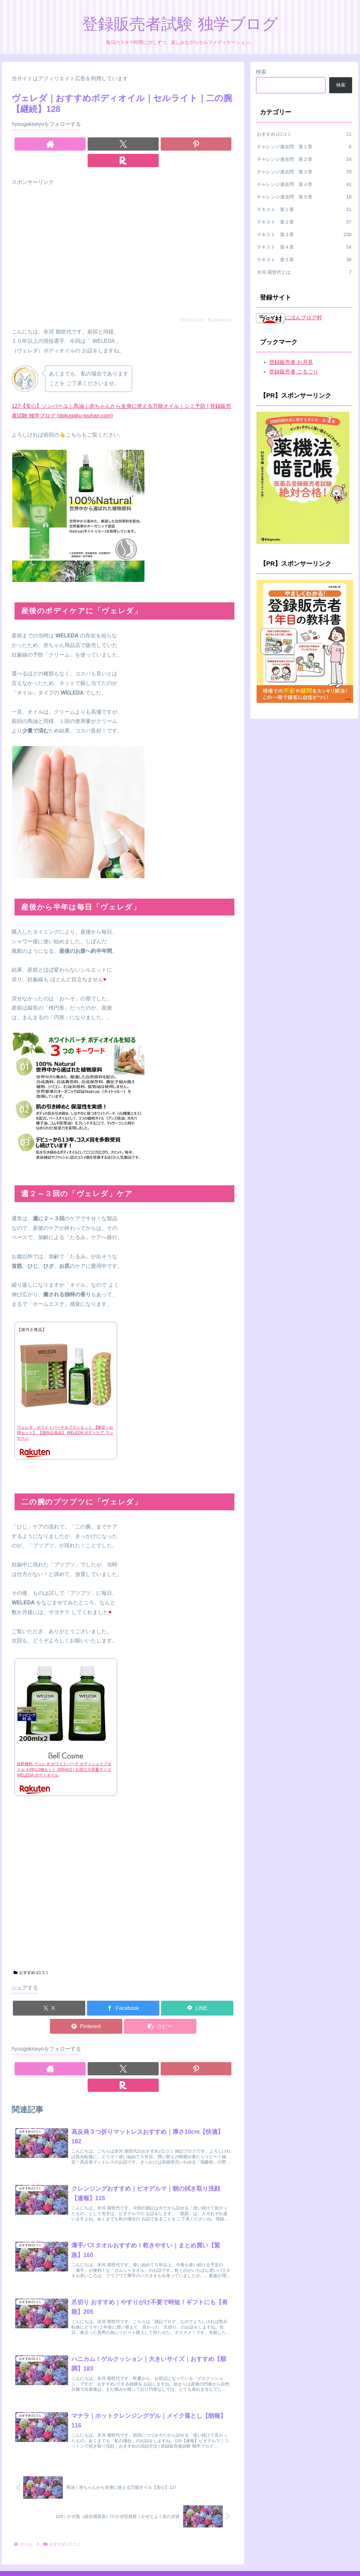  Describe the element at coordinates (123, 236) in the screenshot. I see `[Advertisement]` at that location.